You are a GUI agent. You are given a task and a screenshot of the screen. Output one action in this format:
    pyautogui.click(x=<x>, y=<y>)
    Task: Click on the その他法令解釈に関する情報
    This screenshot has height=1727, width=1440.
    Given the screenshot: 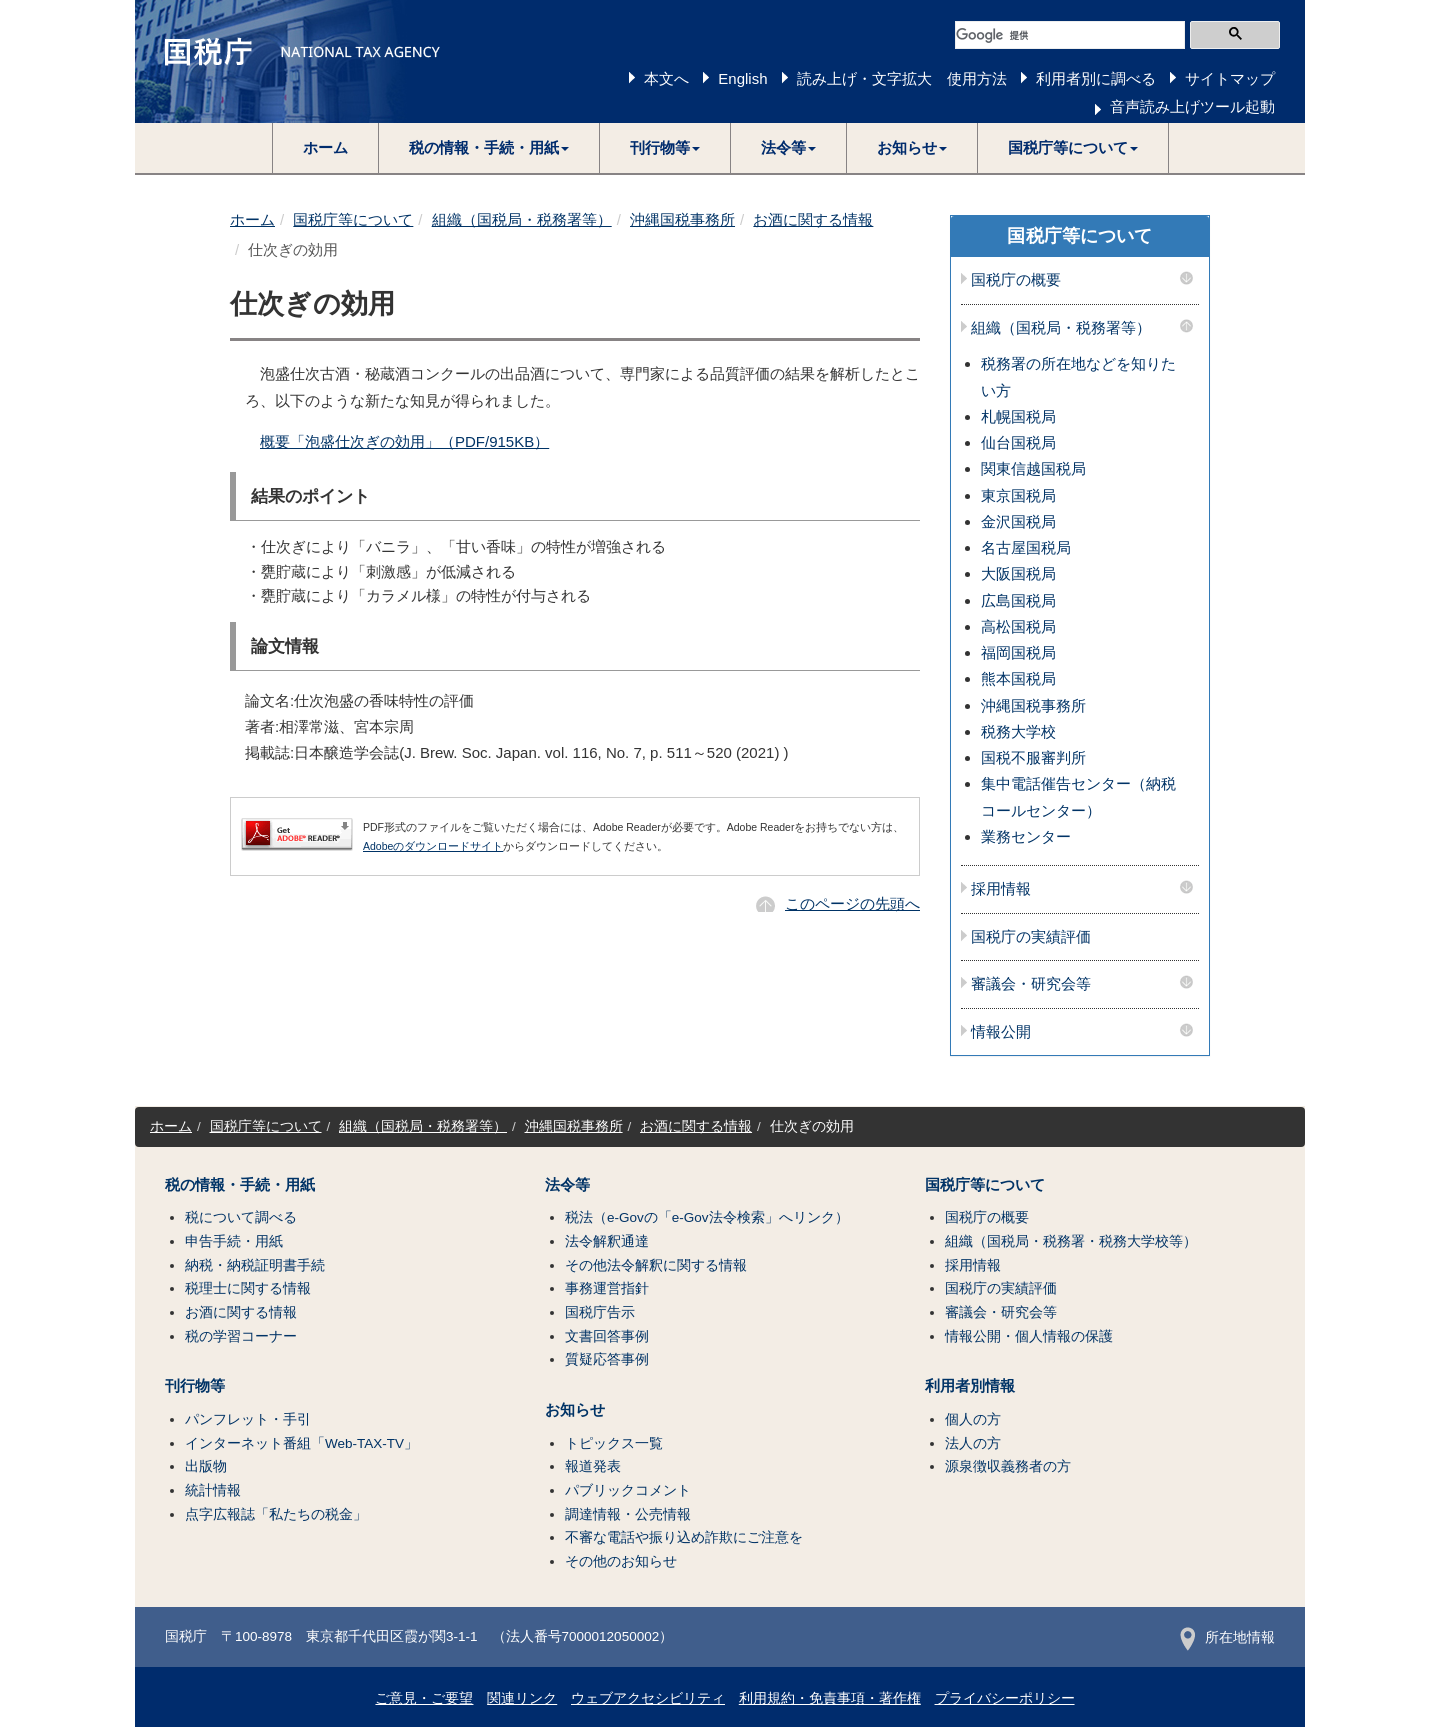 What is the action you would take?
    pyautogui.click(x=656, y=1265)
    